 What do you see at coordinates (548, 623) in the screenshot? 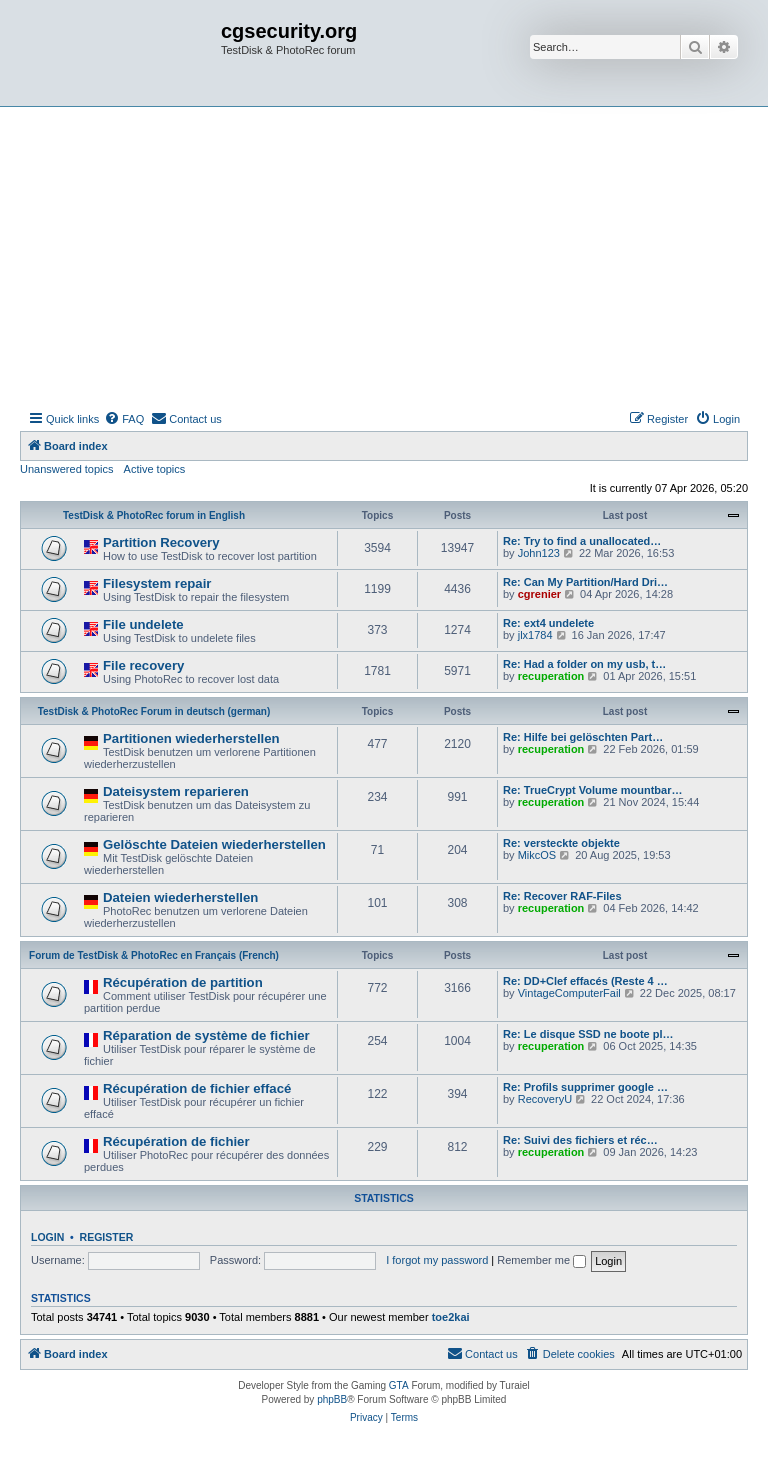
I see `Re: ext4 undelete` at bounding box center [548, 623].